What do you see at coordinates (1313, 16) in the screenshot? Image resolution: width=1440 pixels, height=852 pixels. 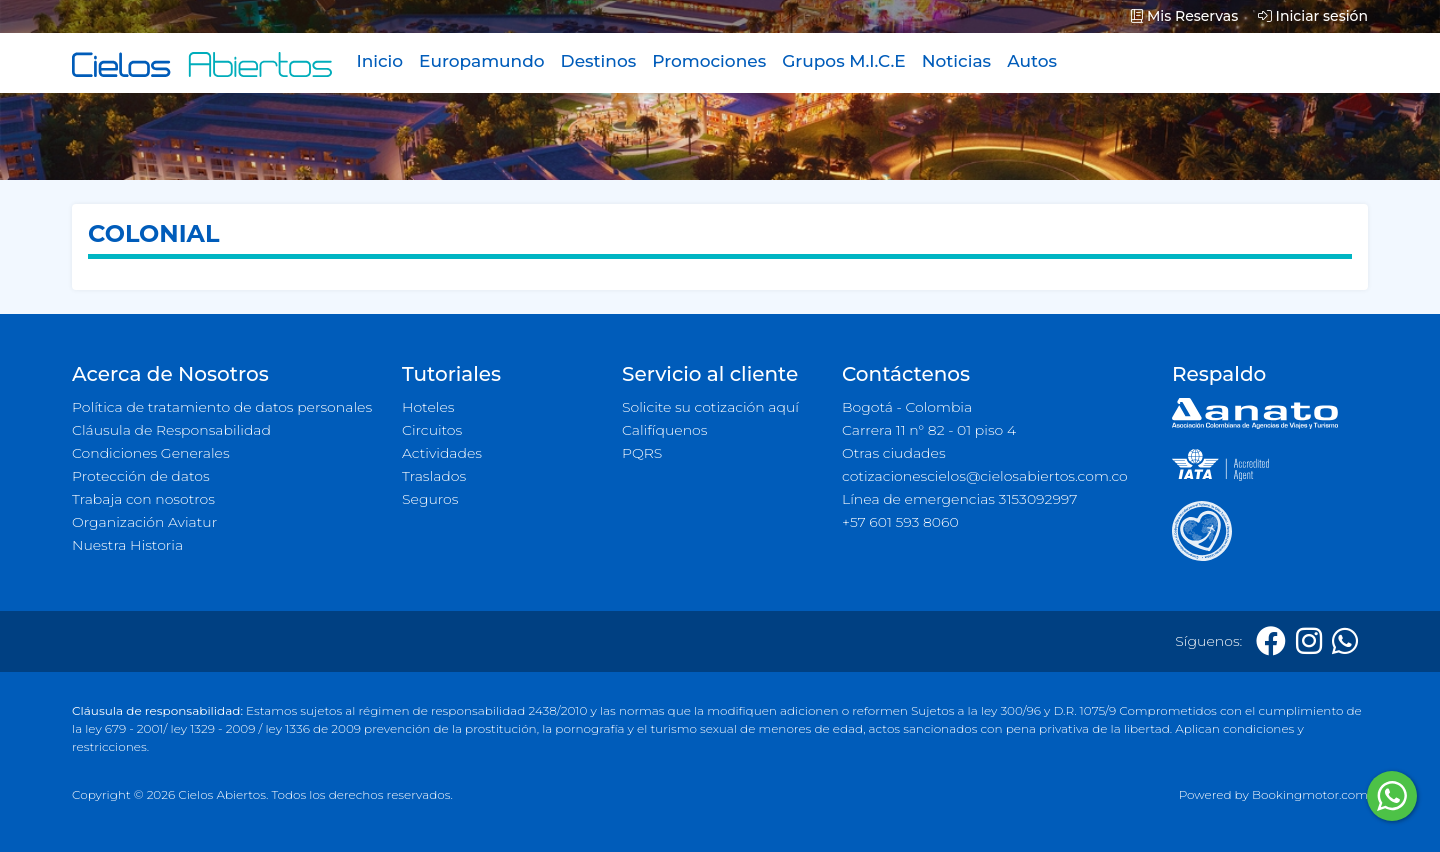 I see `Iniciar sesión` at bounding box center [1313, 16].